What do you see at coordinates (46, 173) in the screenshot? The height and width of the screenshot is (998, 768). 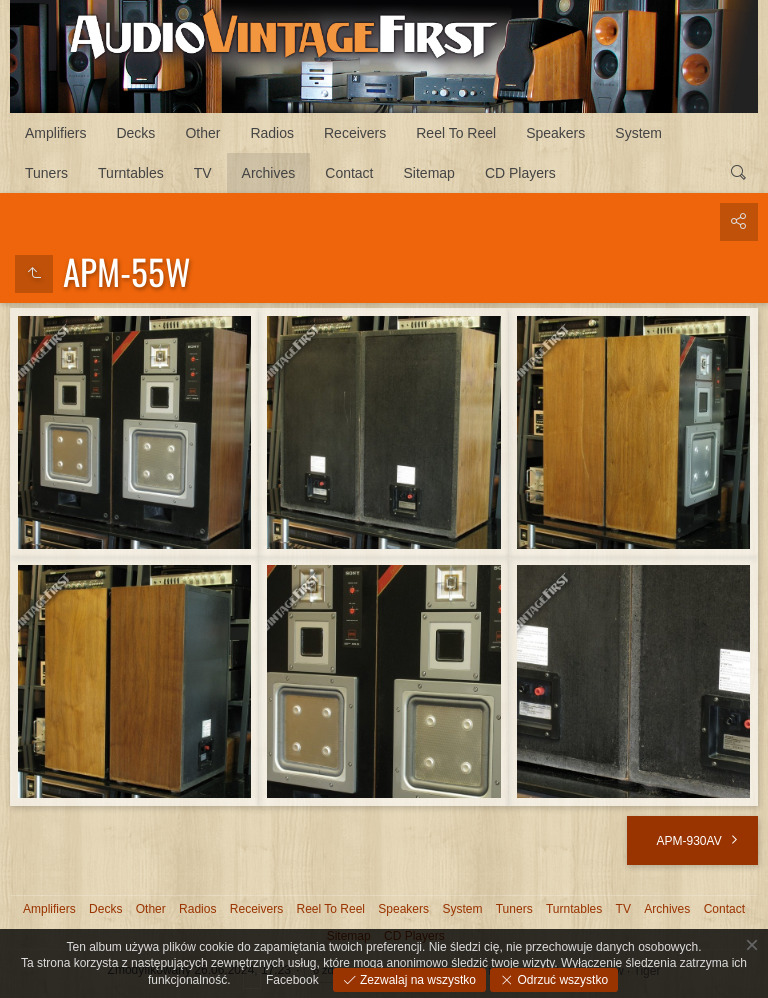 I see `Tuners` at bounding box center [46, 173].